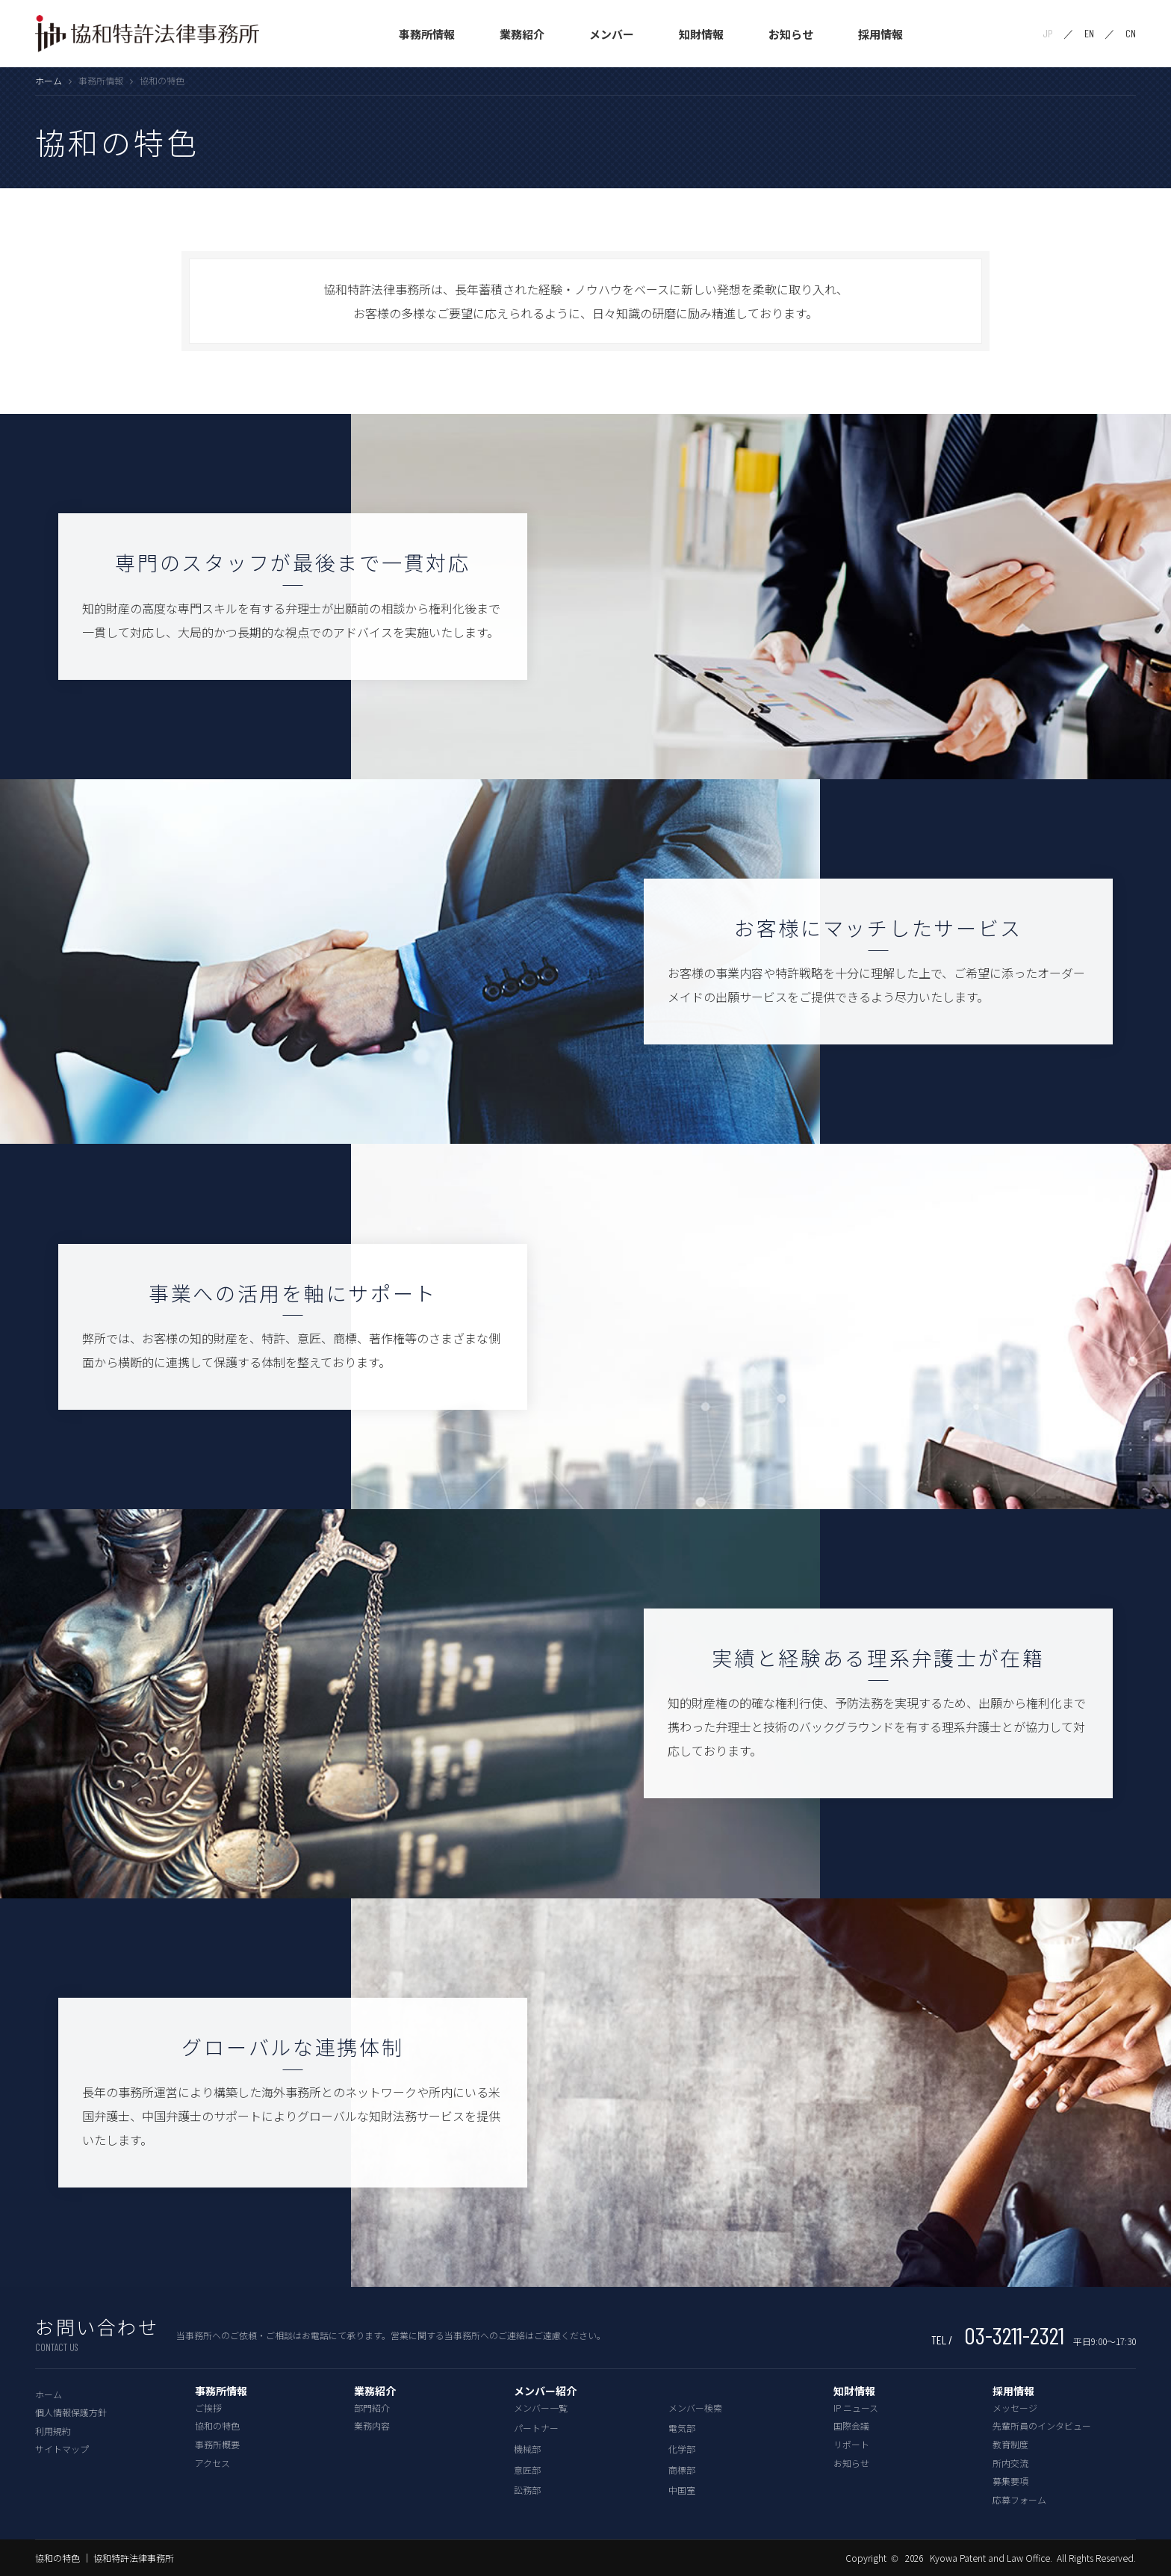 The width and height of the screenshot is (1171, 2576). I want to click on サイトマップ, so click(62, 2448).